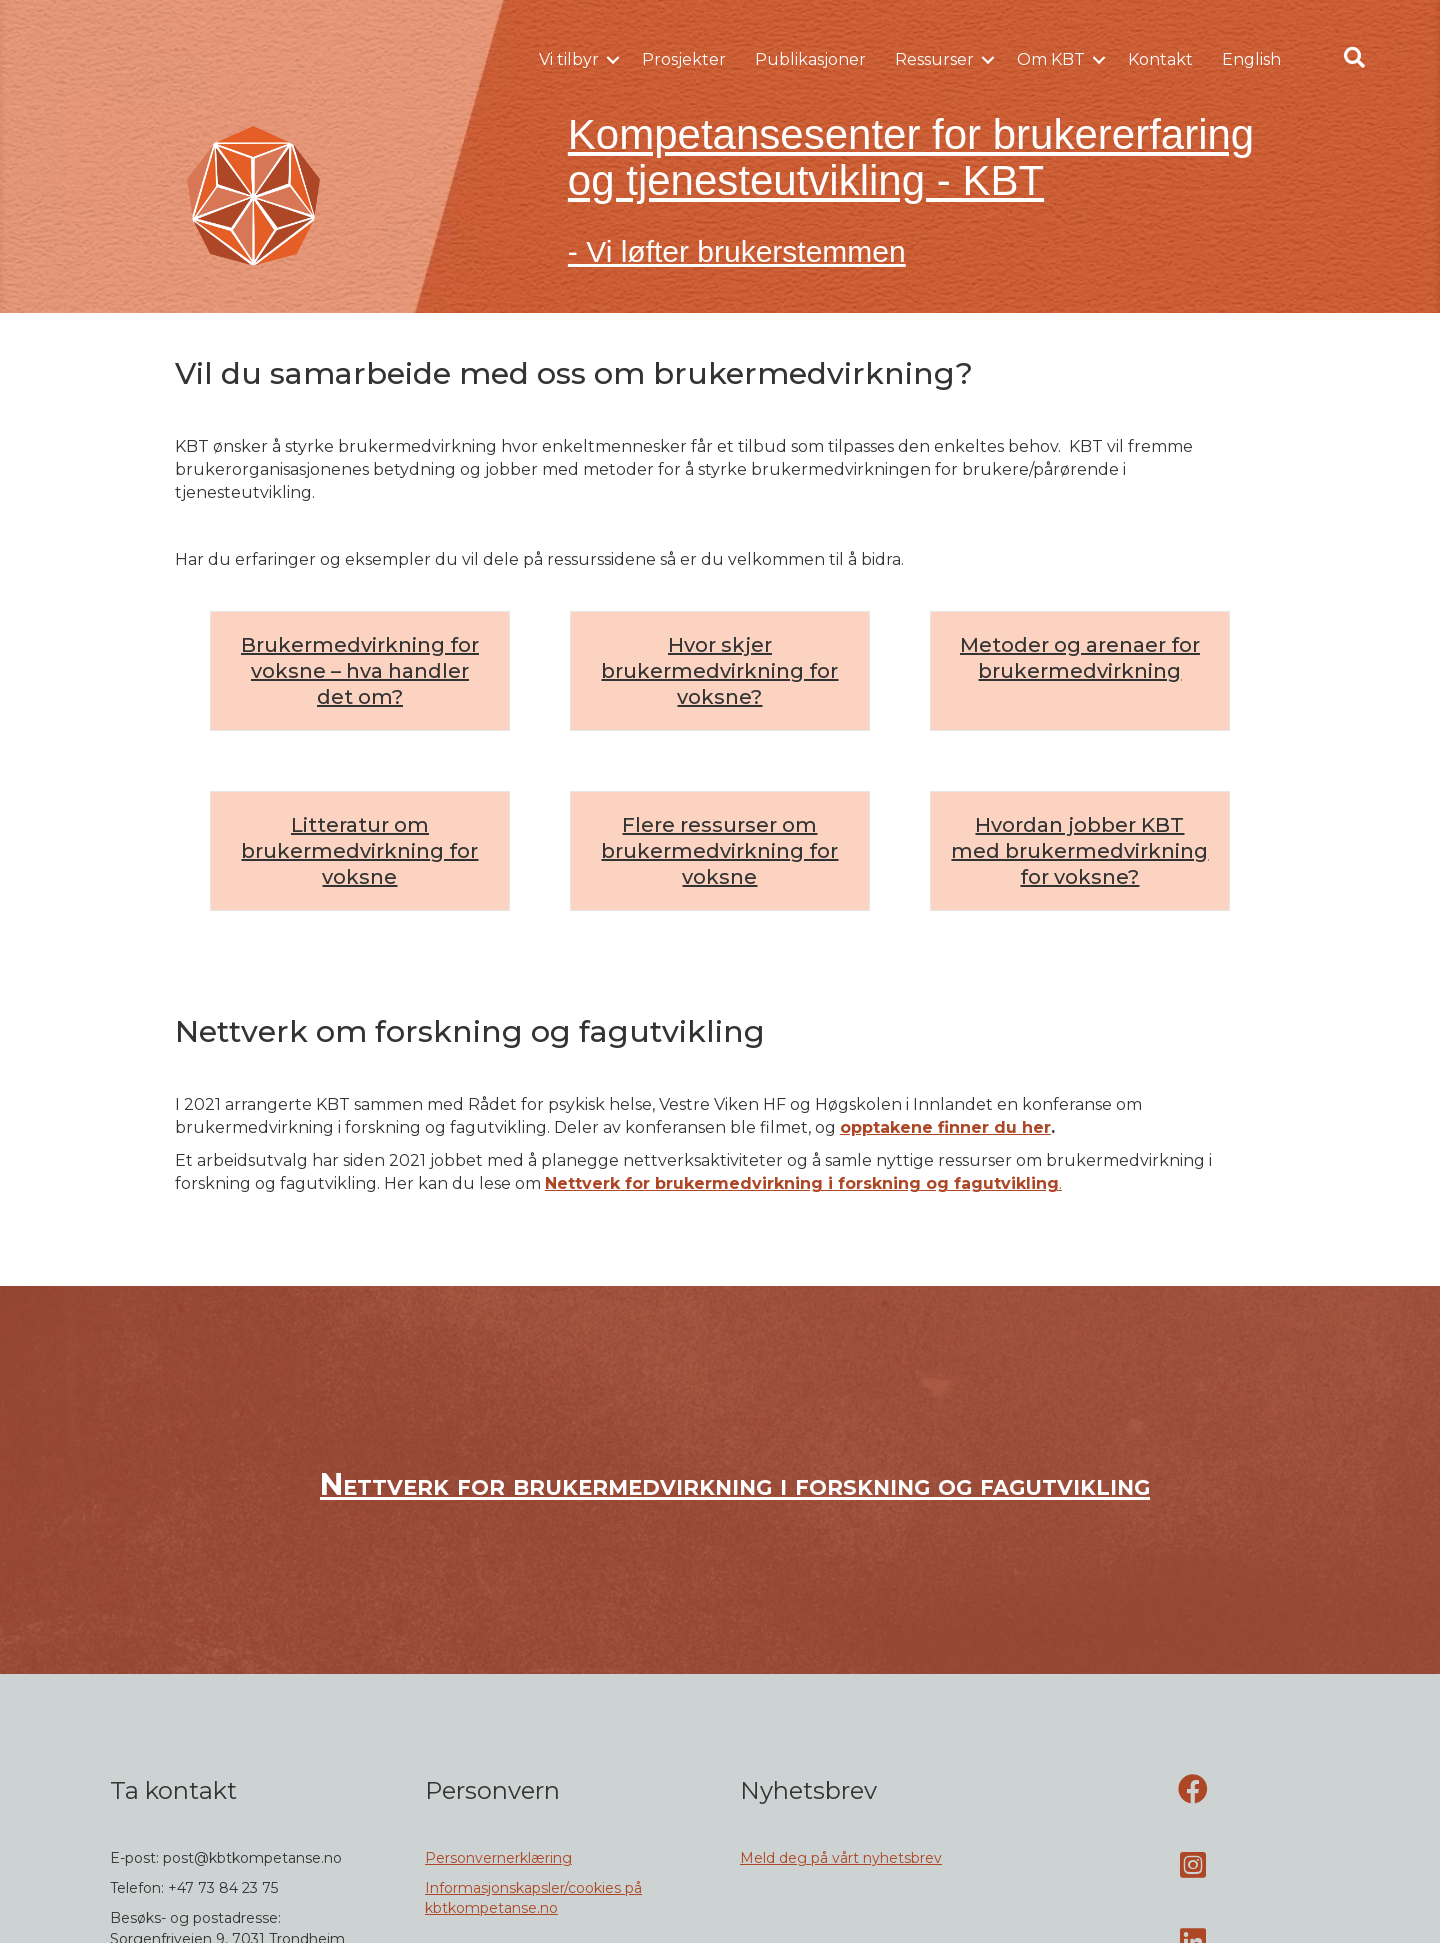 Image resolution: width=1440 pixels, height=1943 pixels. I want to click on Kontakt, so click(1160, 59).